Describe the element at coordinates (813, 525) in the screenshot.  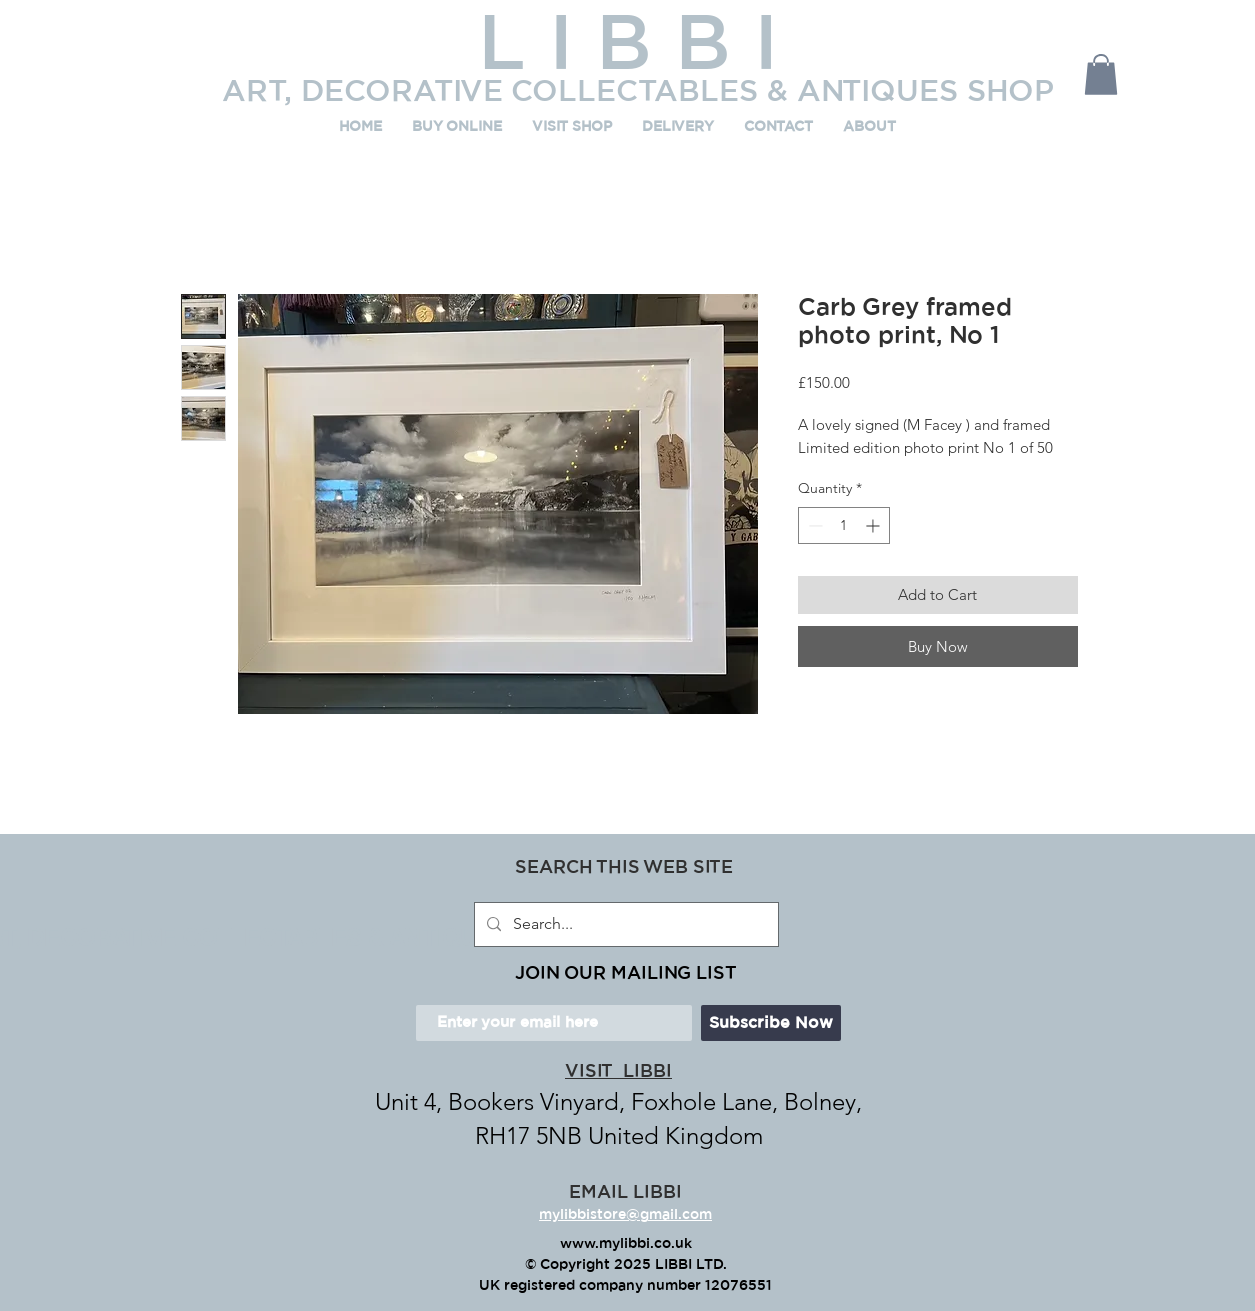
I see `[Decrement]` at that location.